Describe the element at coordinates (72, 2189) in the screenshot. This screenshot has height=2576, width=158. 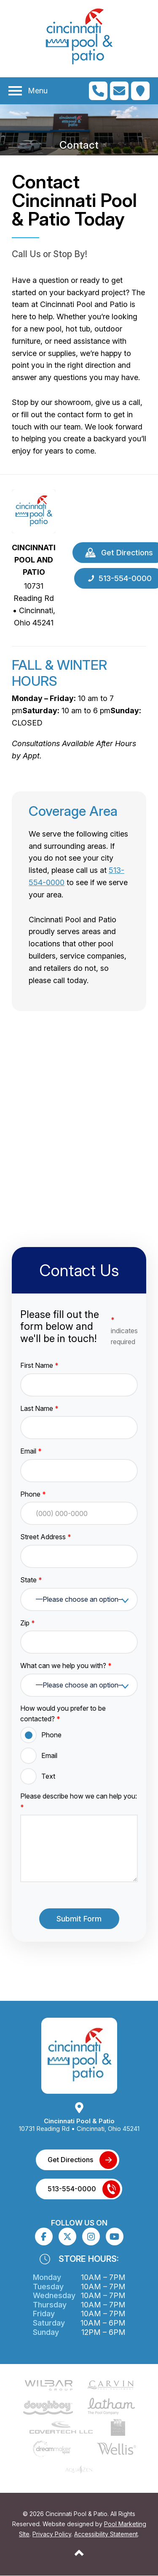
I see `513-554-0000` at that location.